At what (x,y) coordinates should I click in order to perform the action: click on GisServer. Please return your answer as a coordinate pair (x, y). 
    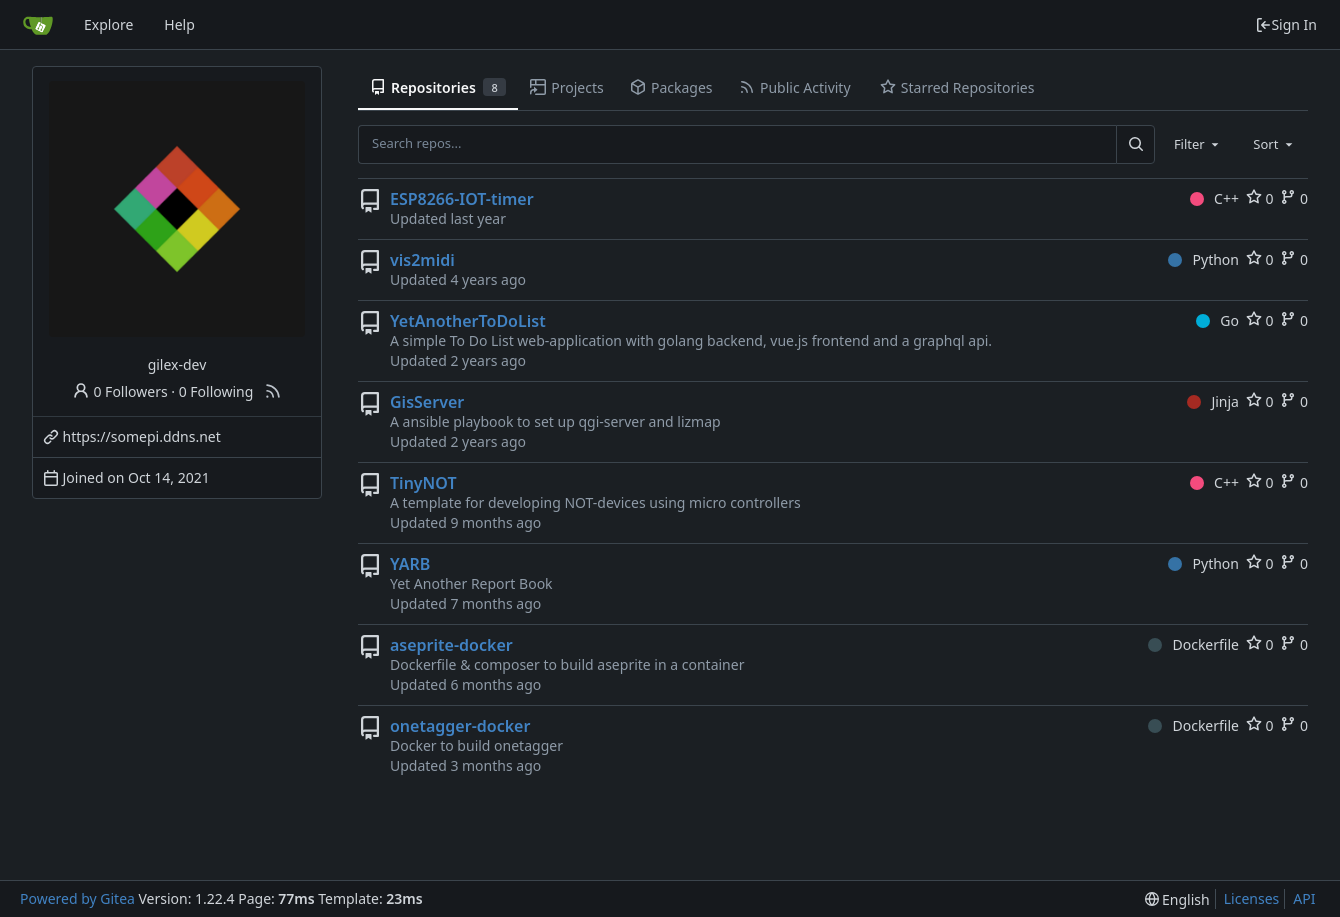
    Looking at the image, I should click on (427, 402).